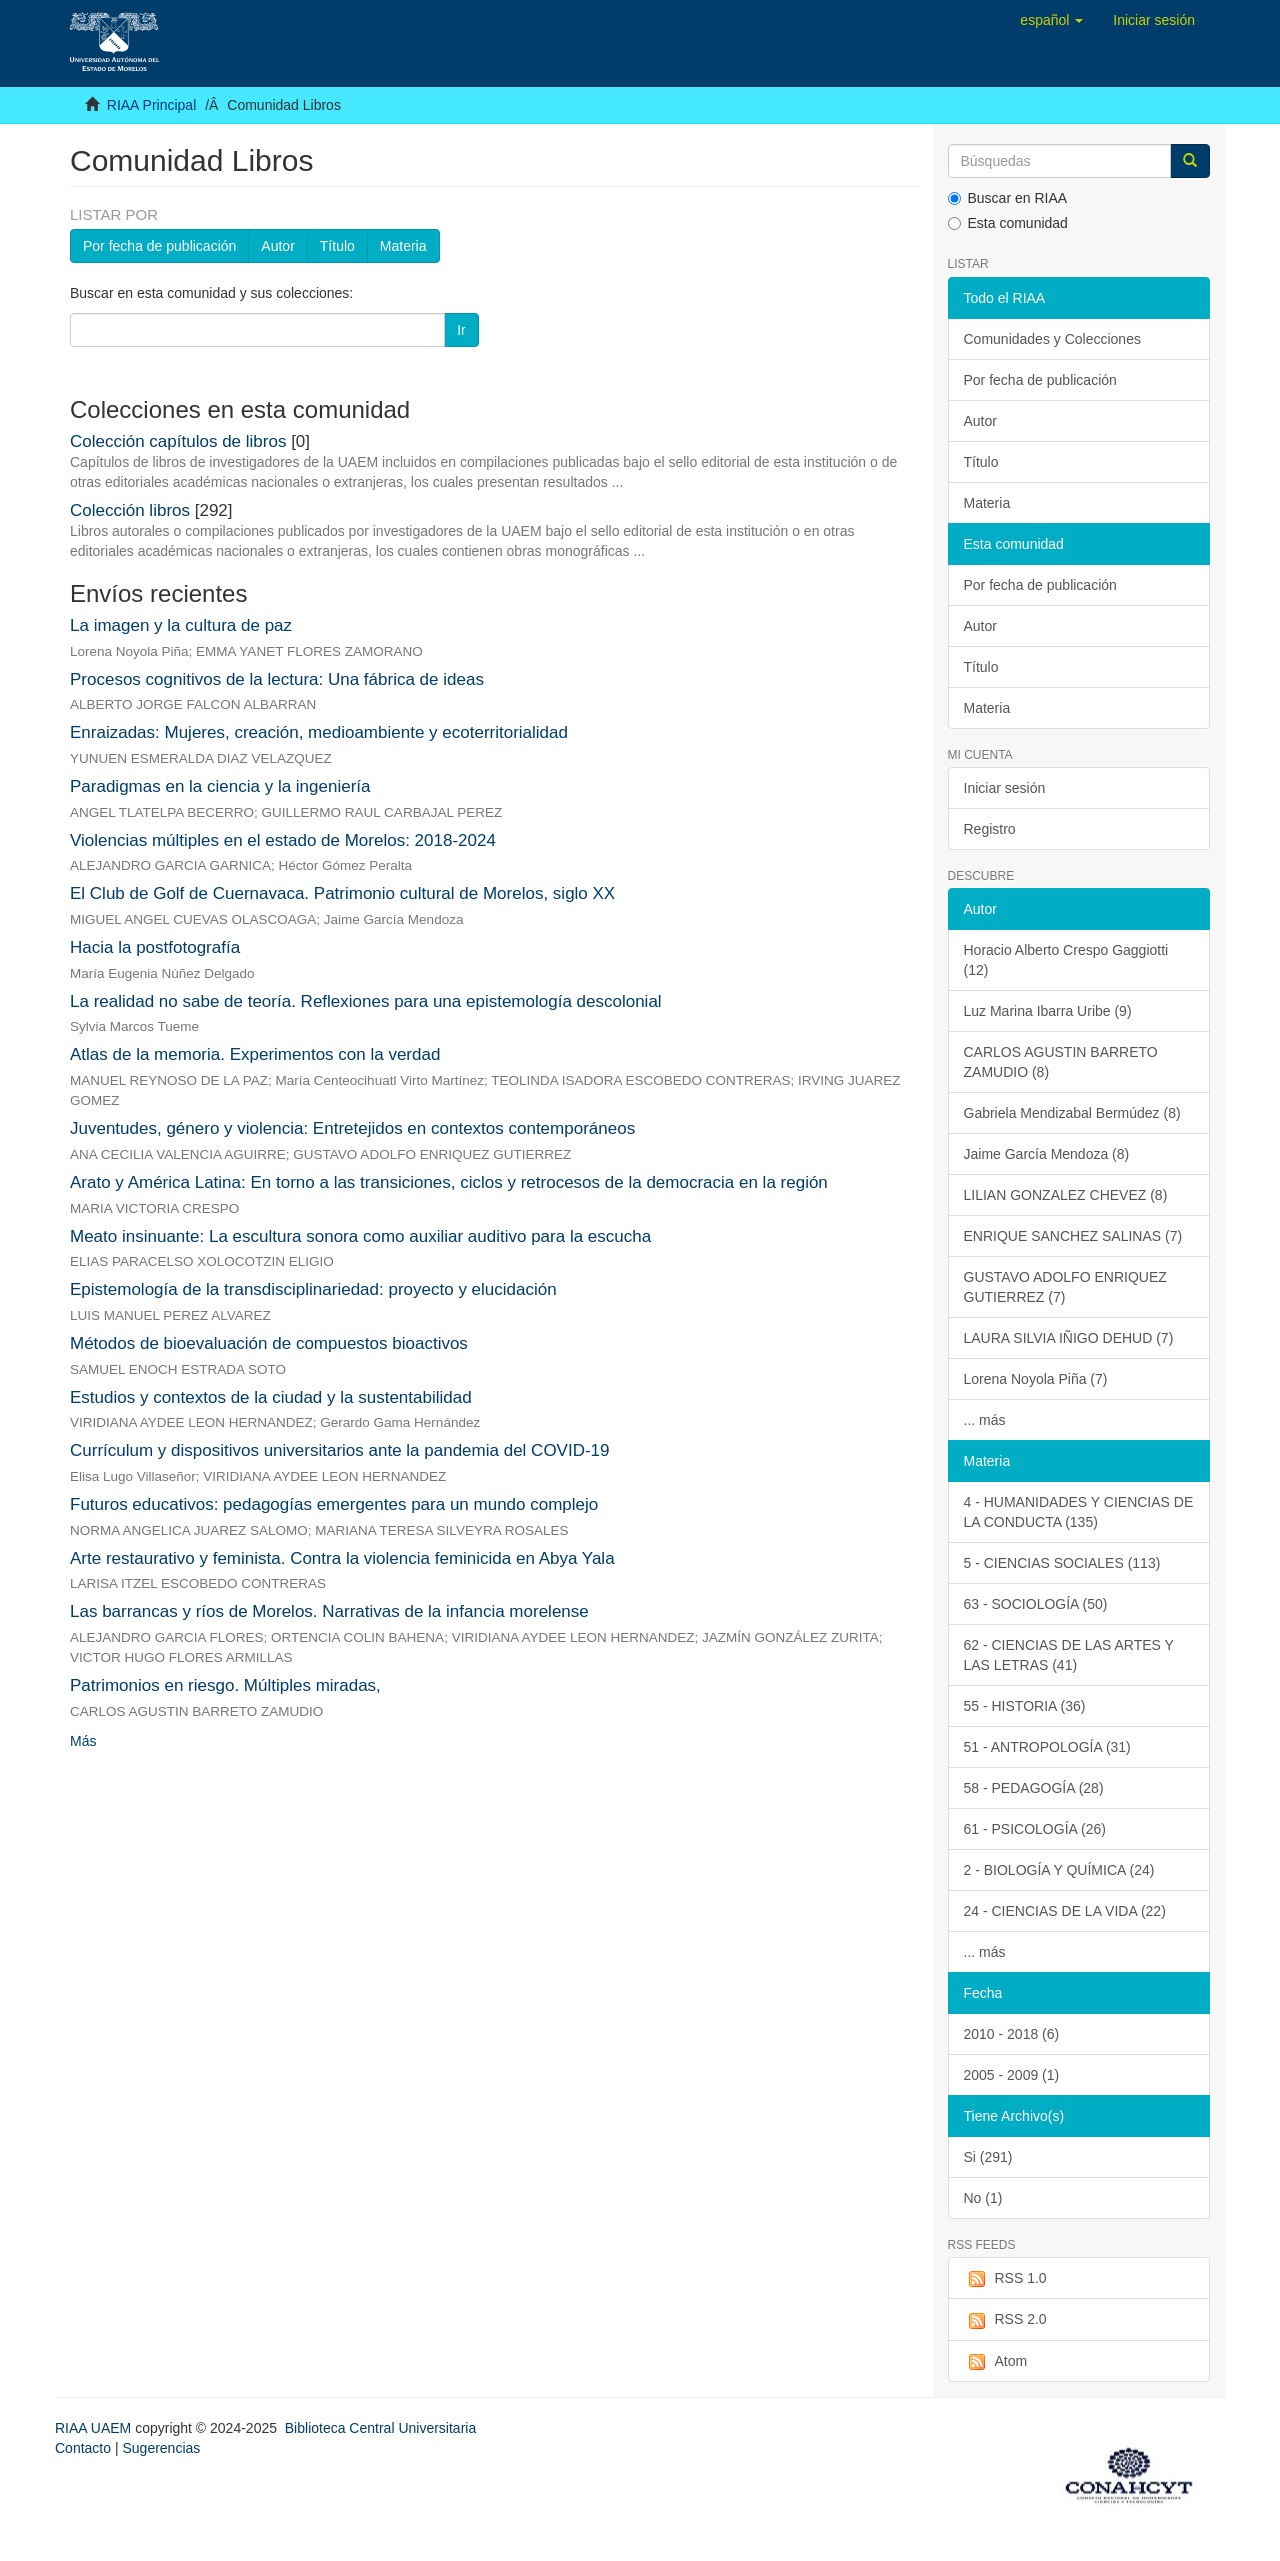 This screenshot has width=1280, height=2561. I want to click on Epistemología de la transdisciplinariedad: proyecto y elucidación, so click(313, 1289).